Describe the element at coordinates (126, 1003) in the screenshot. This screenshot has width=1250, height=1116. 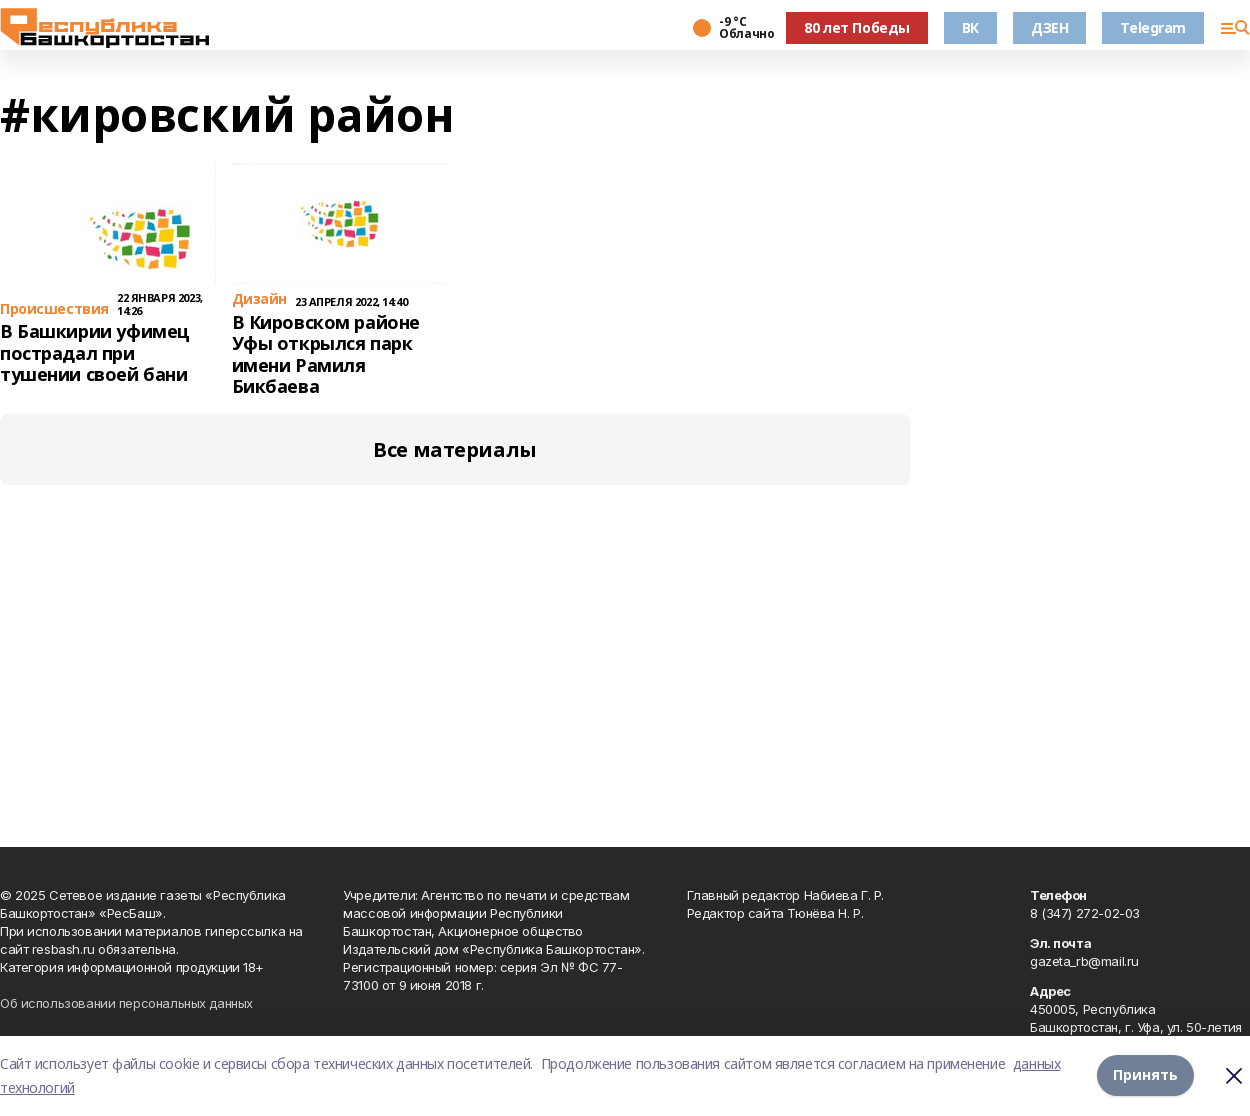
I see `Об использовании персональных данных` at that location.